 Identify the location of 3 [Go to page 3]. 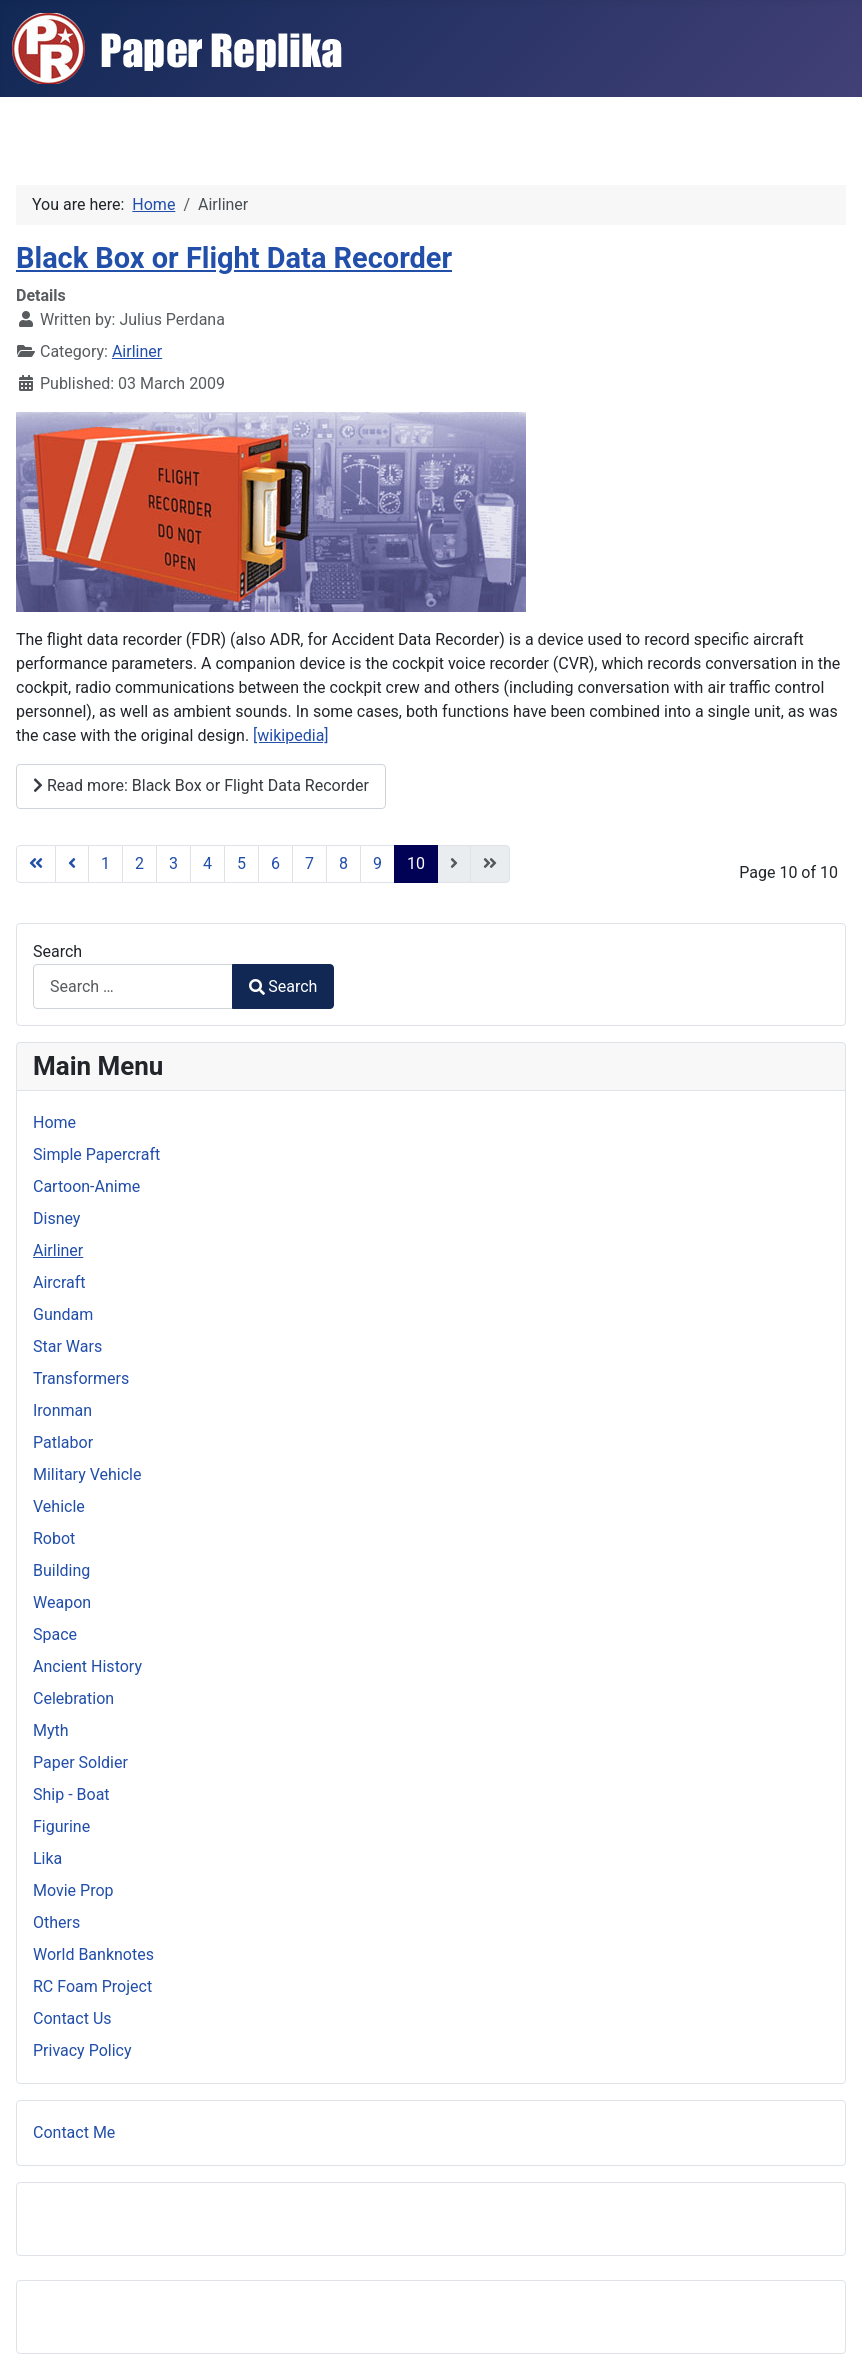
(173, 863).